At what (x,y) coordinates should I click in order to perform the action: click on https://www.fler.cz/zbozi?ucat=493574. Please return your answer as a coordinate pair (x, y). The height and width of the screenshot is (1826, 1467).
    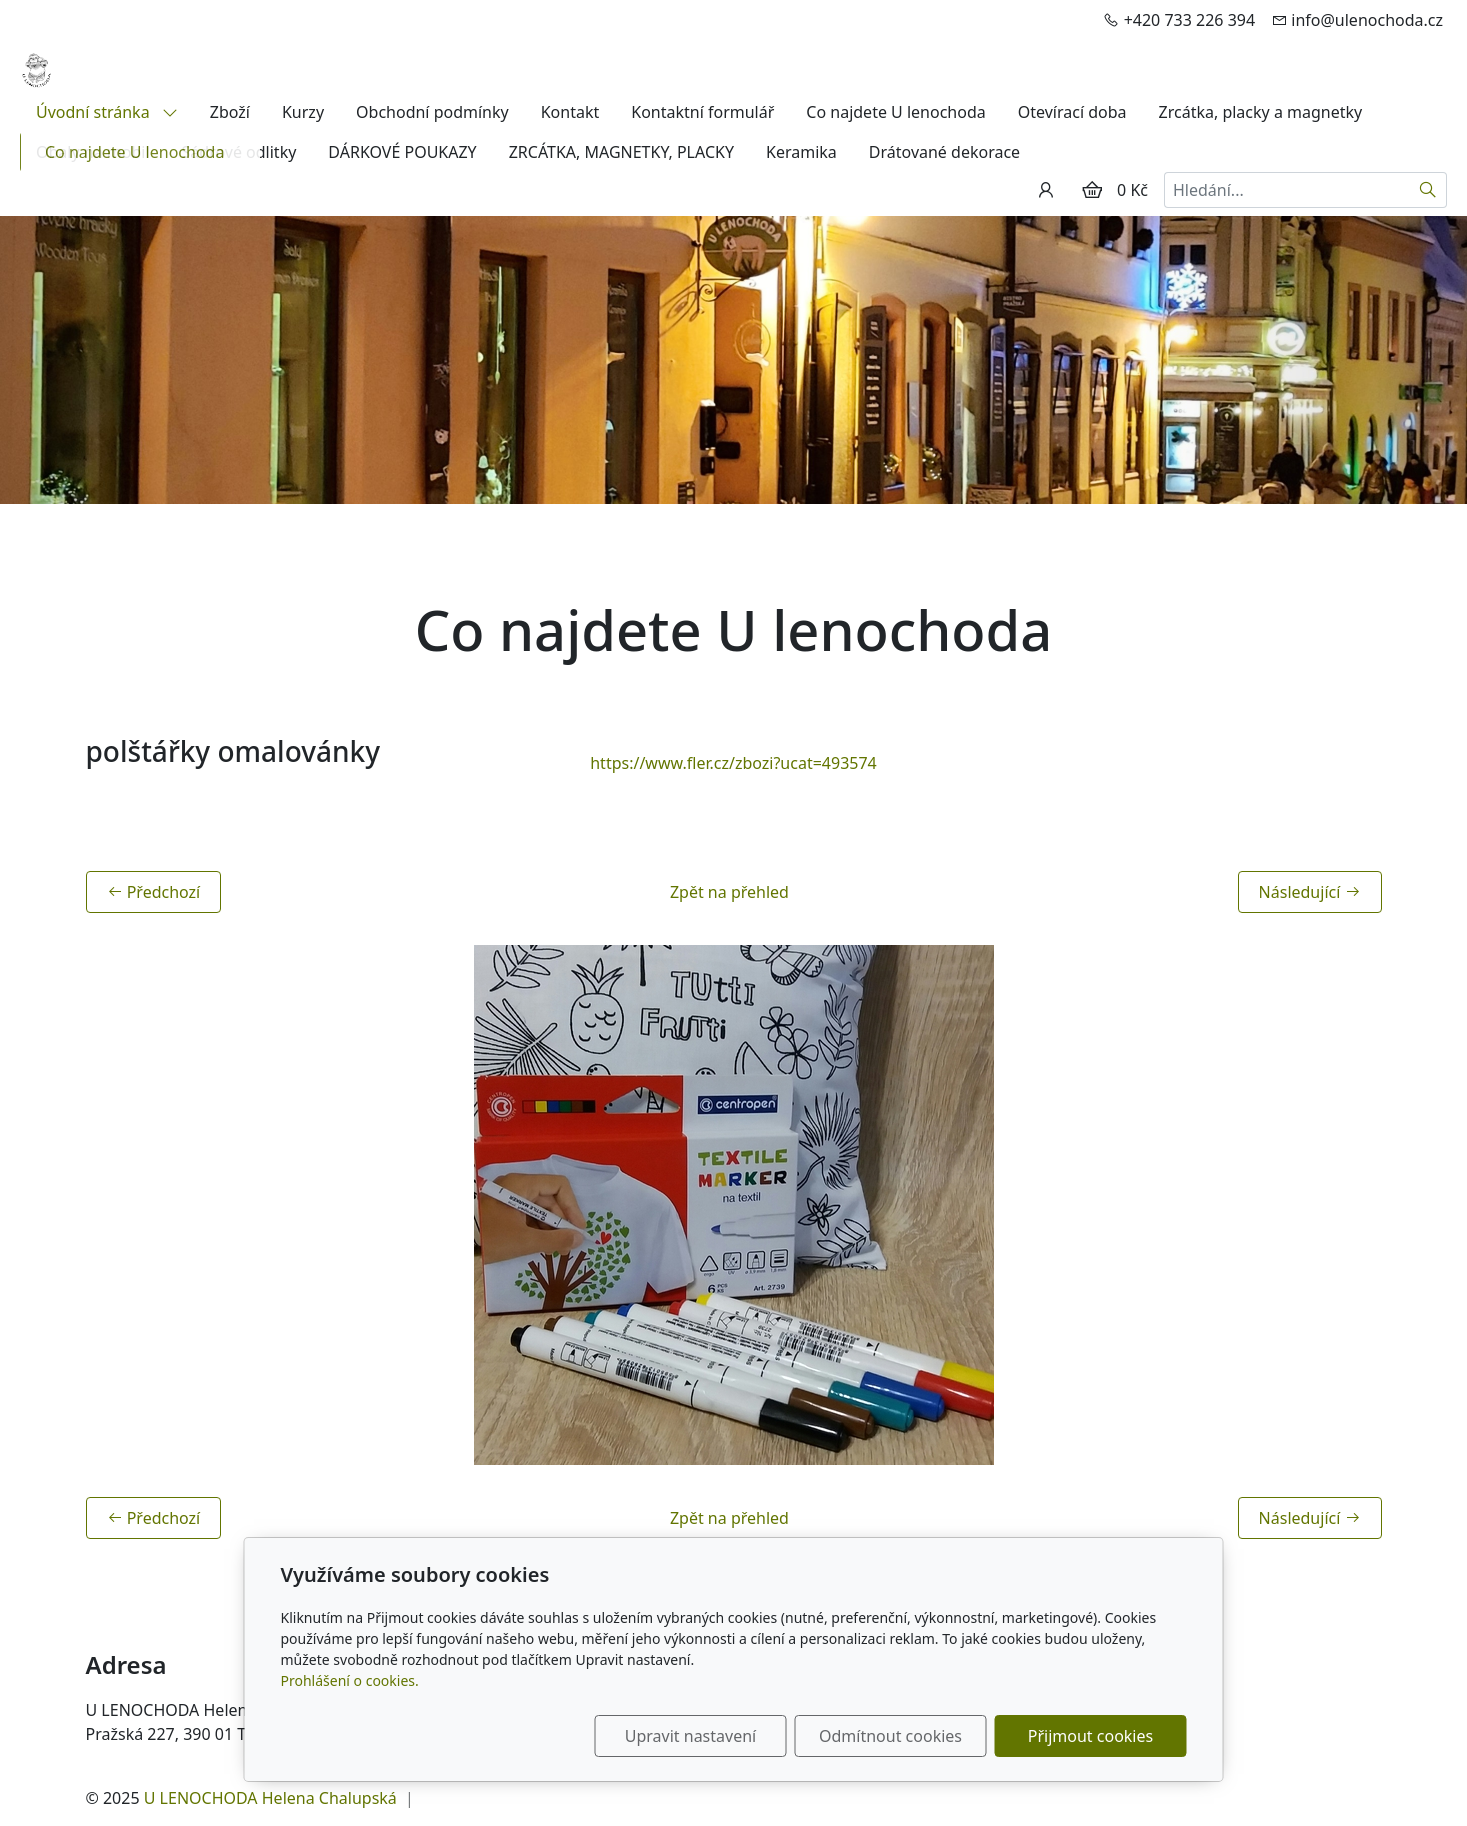
    Looking at the image, I should click on (733, 763).